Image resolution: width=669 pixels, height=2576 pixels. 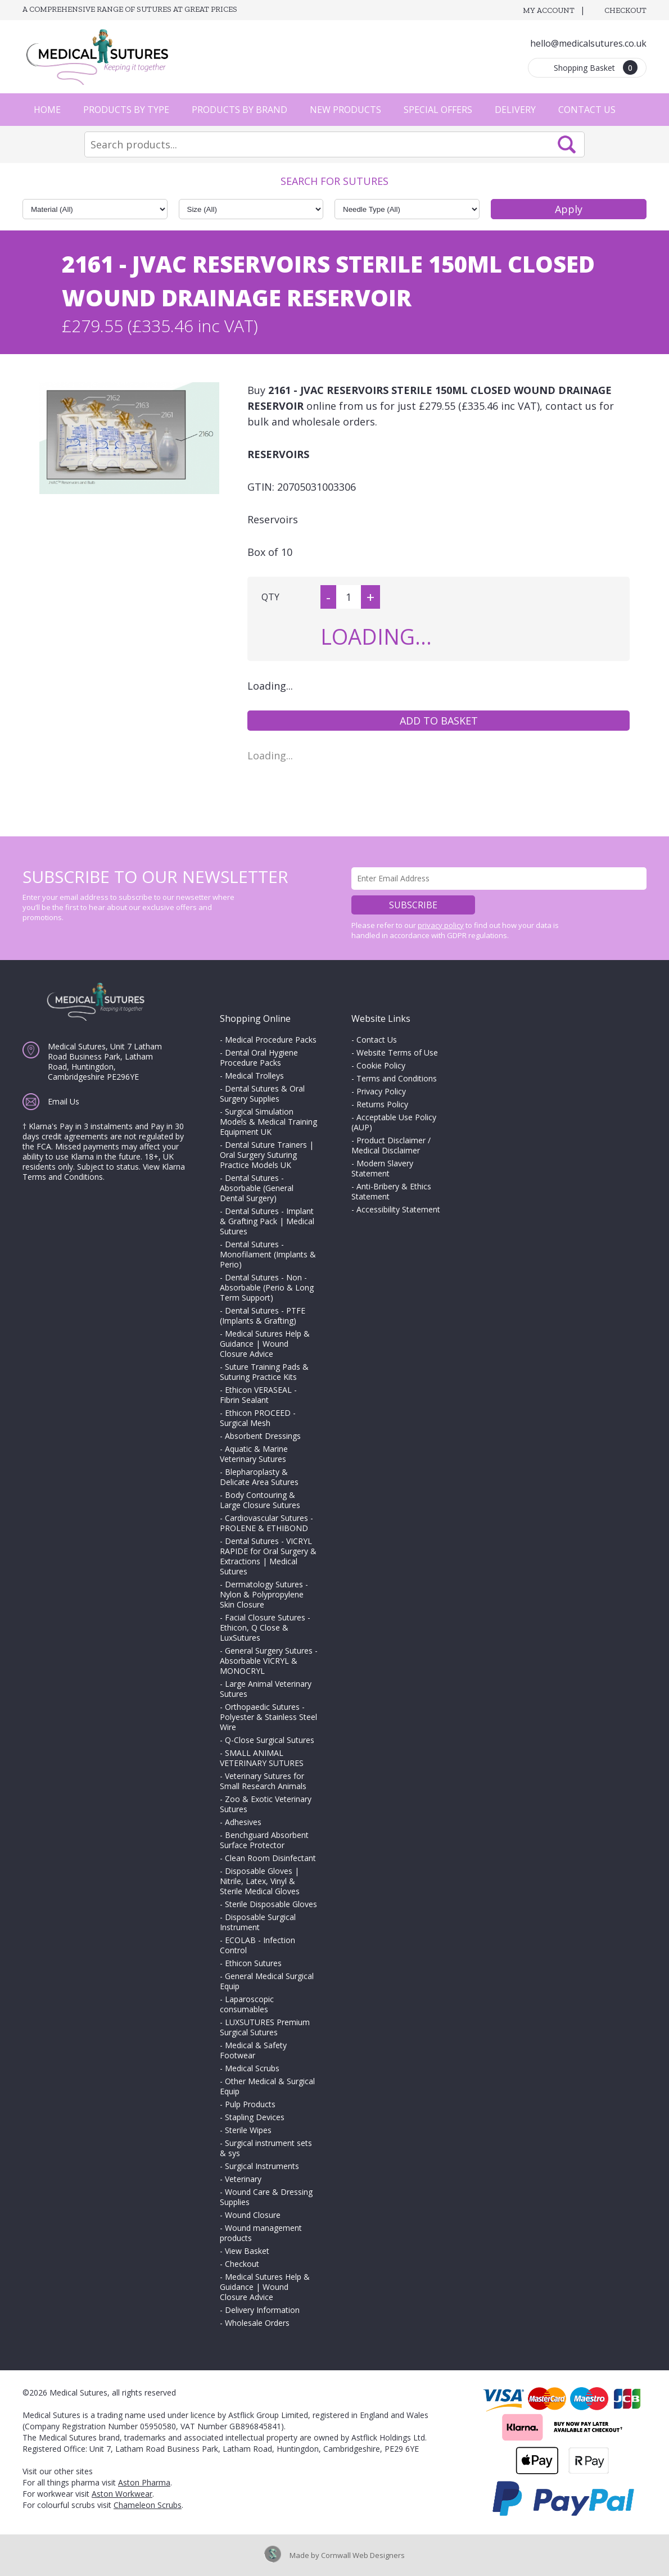 What do you see at coordinates (260, 1500) in the screenshot?
I see `Body Contouring & Large Closure Sutures` at bounding box center [260, 1500].